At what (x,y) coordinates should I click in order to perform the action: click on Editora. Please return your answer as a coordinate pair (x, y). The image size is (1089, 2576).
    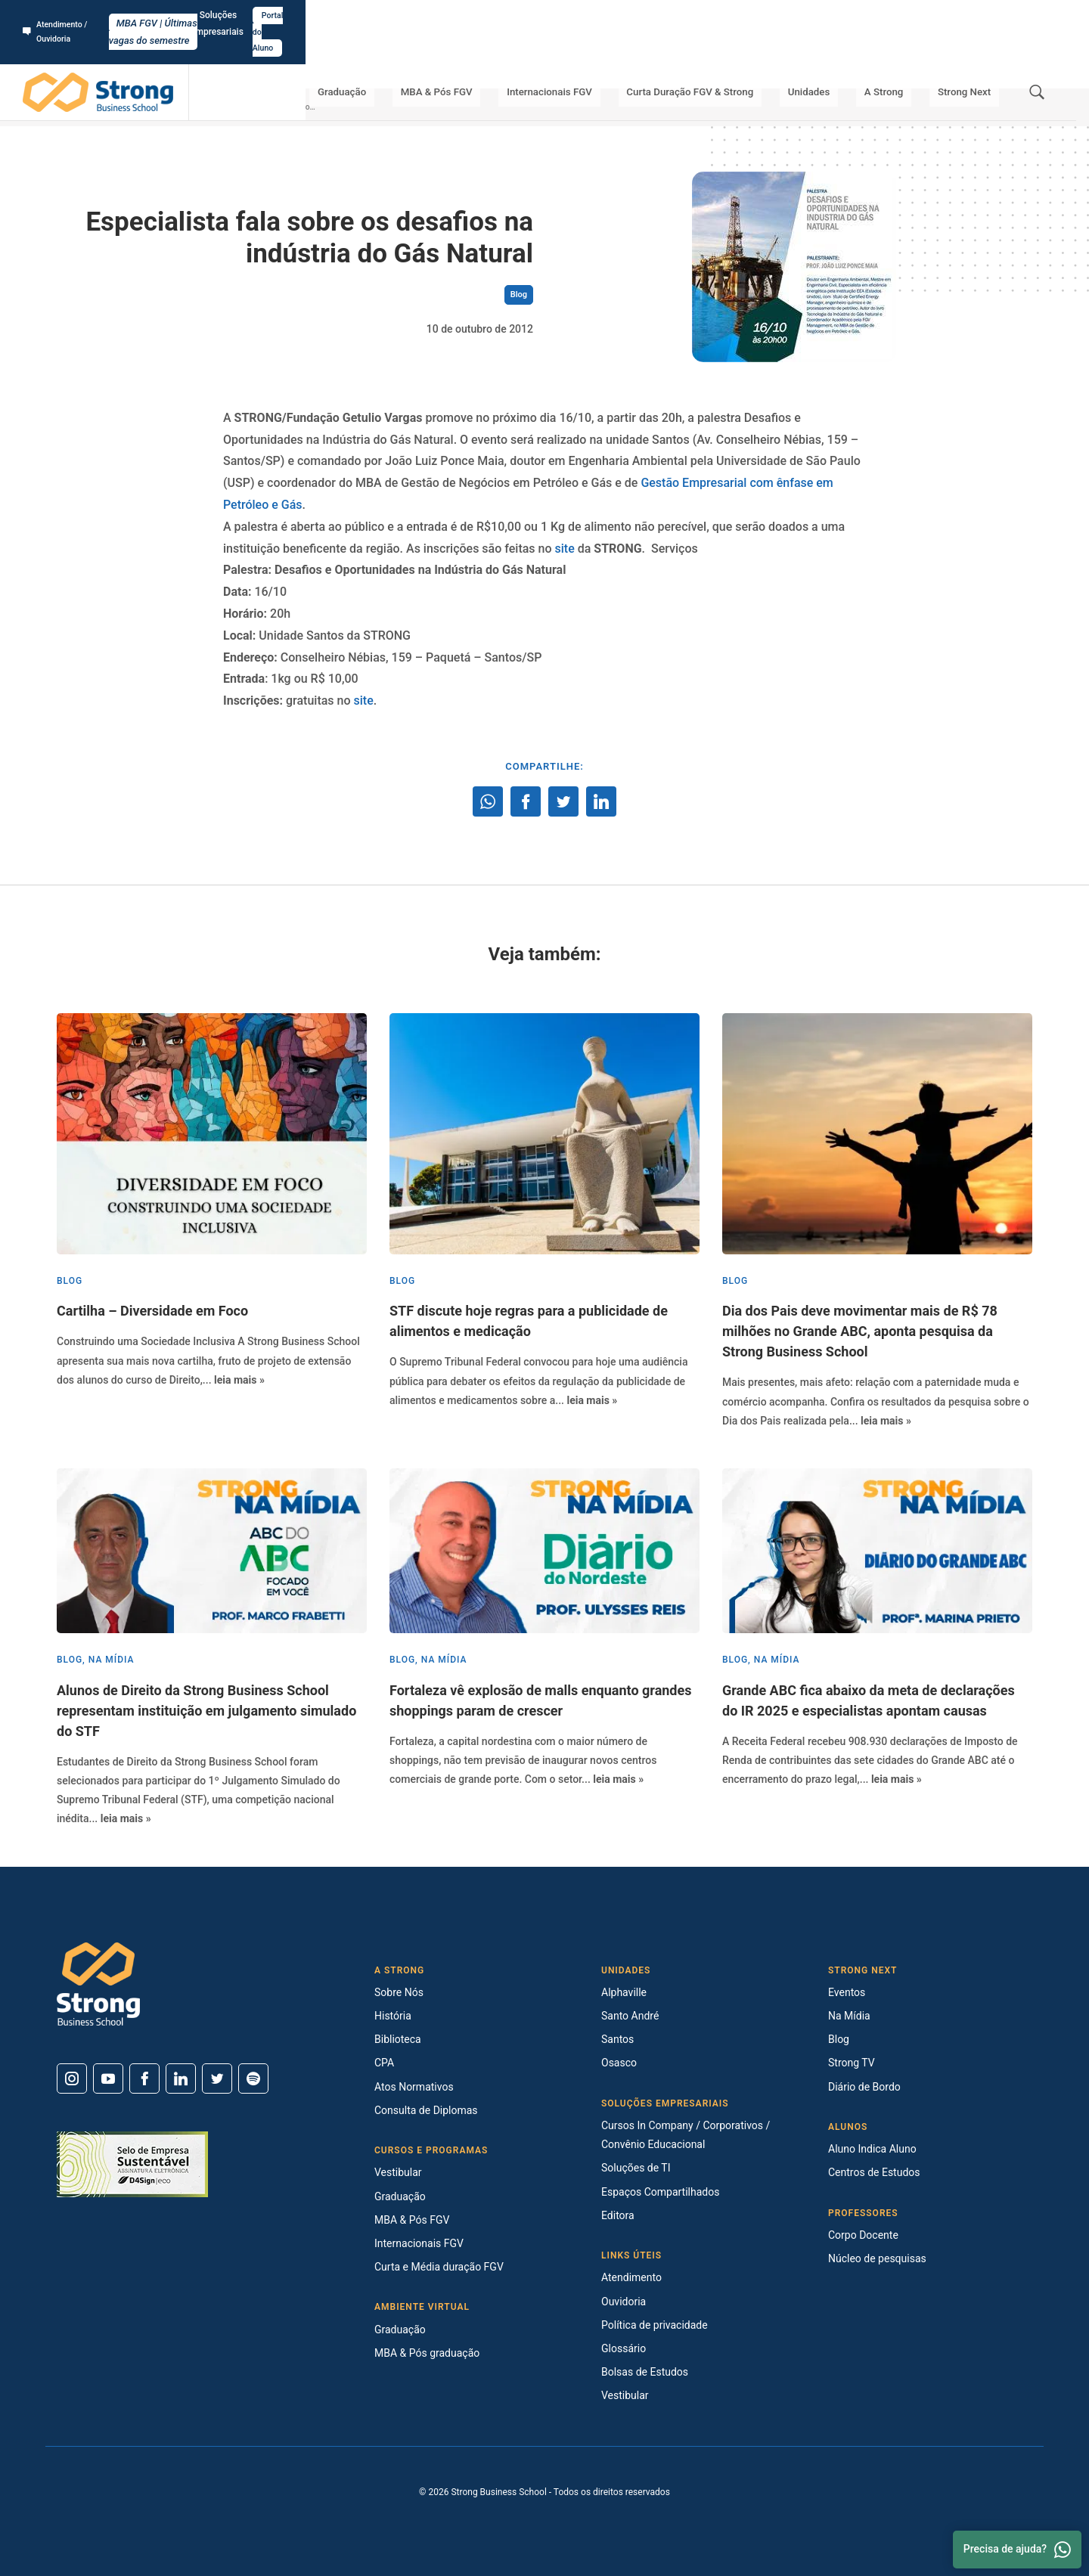
    Looking at the image, I should click on (617, 2215).